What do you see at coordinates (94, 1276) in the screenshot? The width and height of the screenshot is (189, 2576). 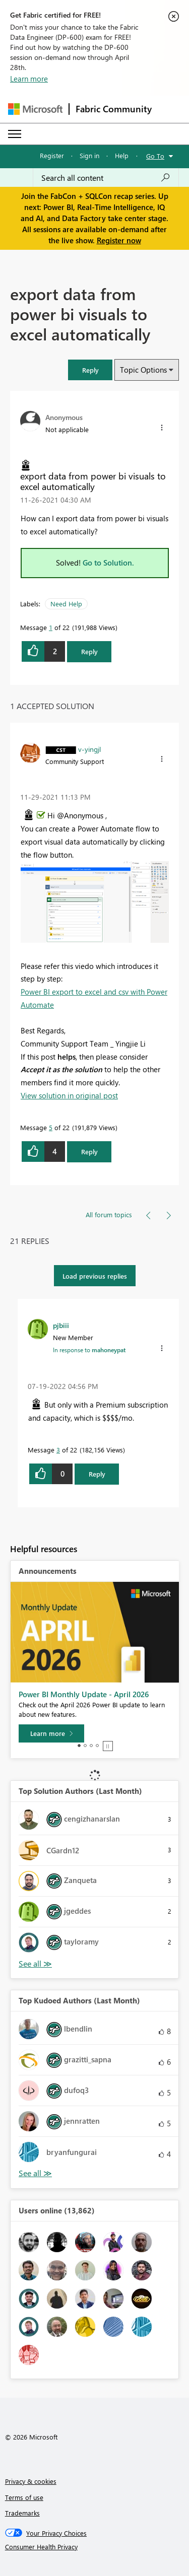 I see `Load previous replies` at bounding box center [94, 1276].